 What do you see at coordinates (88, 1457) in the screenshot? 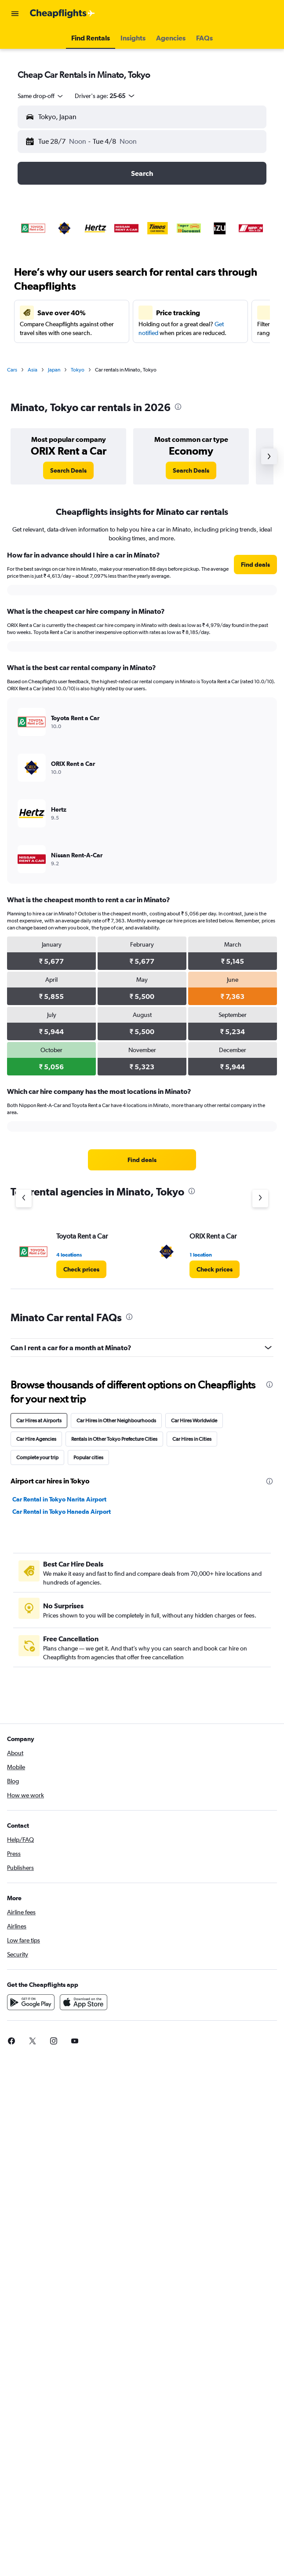
I see `Popular cities [tab]` at bounding box center [88, 1457].